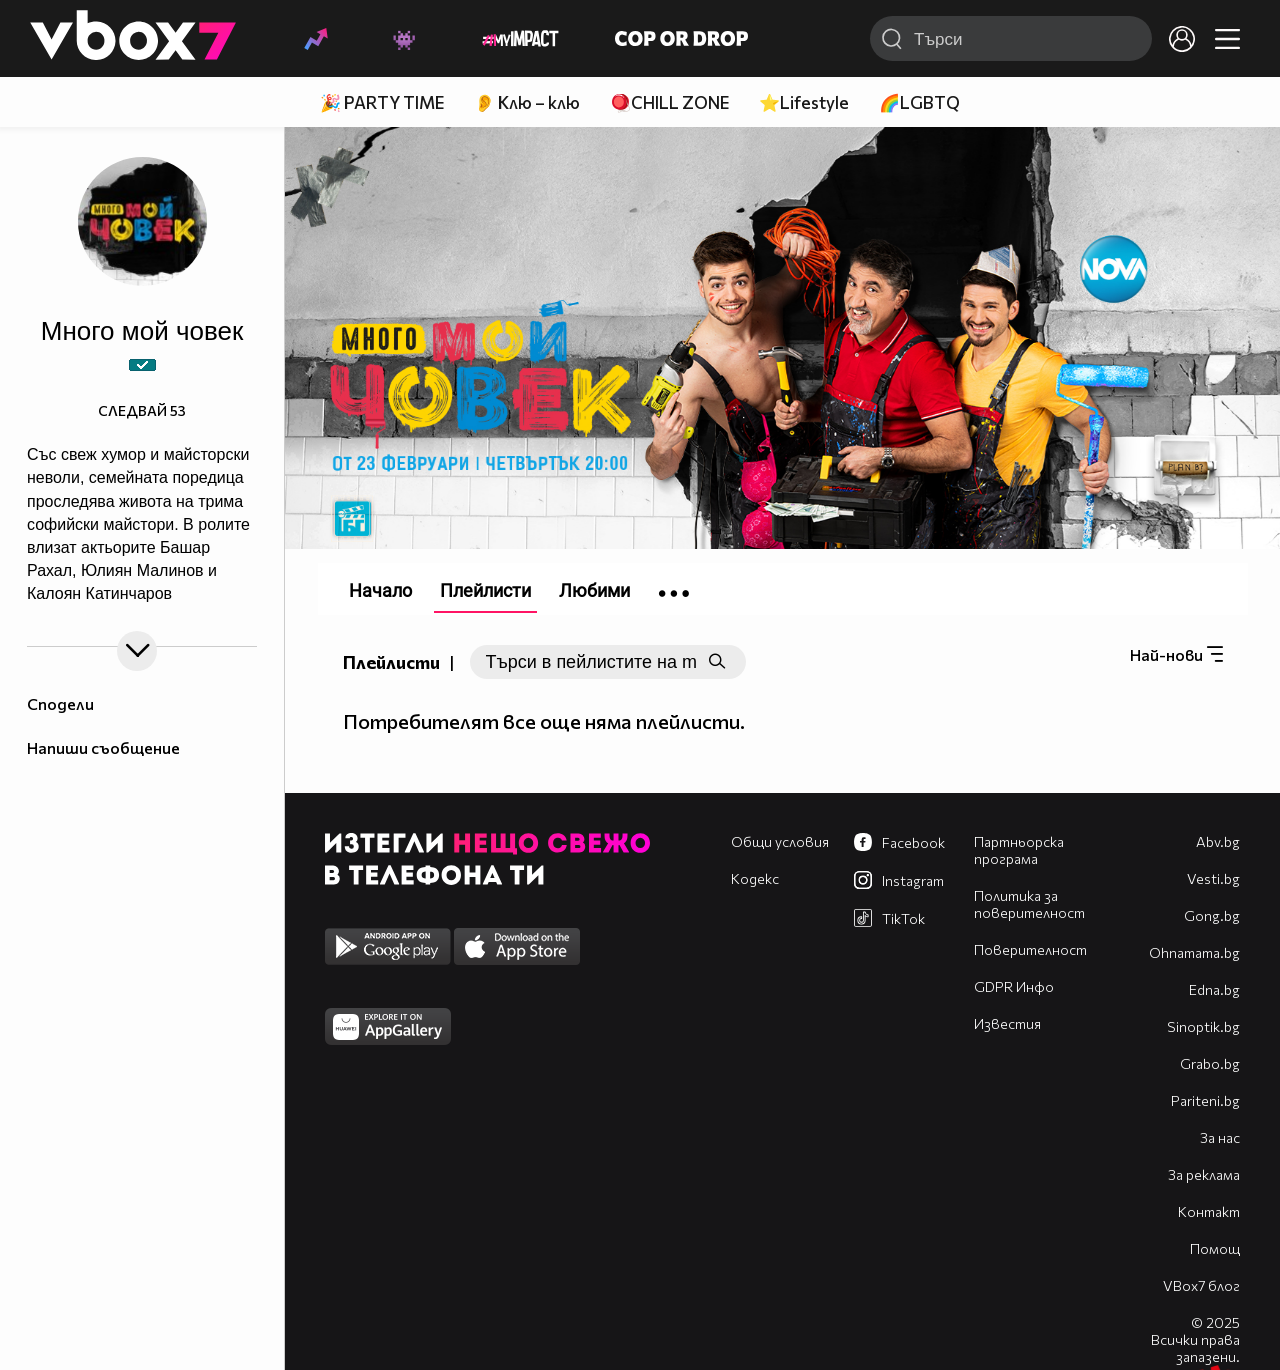 Image resolution: width=1280 pixels, height=1370 pixels. What do you see at coordinates (669, 102) in the screenshot?
I see `🪀CHILL ZONE` at bounding box center [669, 102].